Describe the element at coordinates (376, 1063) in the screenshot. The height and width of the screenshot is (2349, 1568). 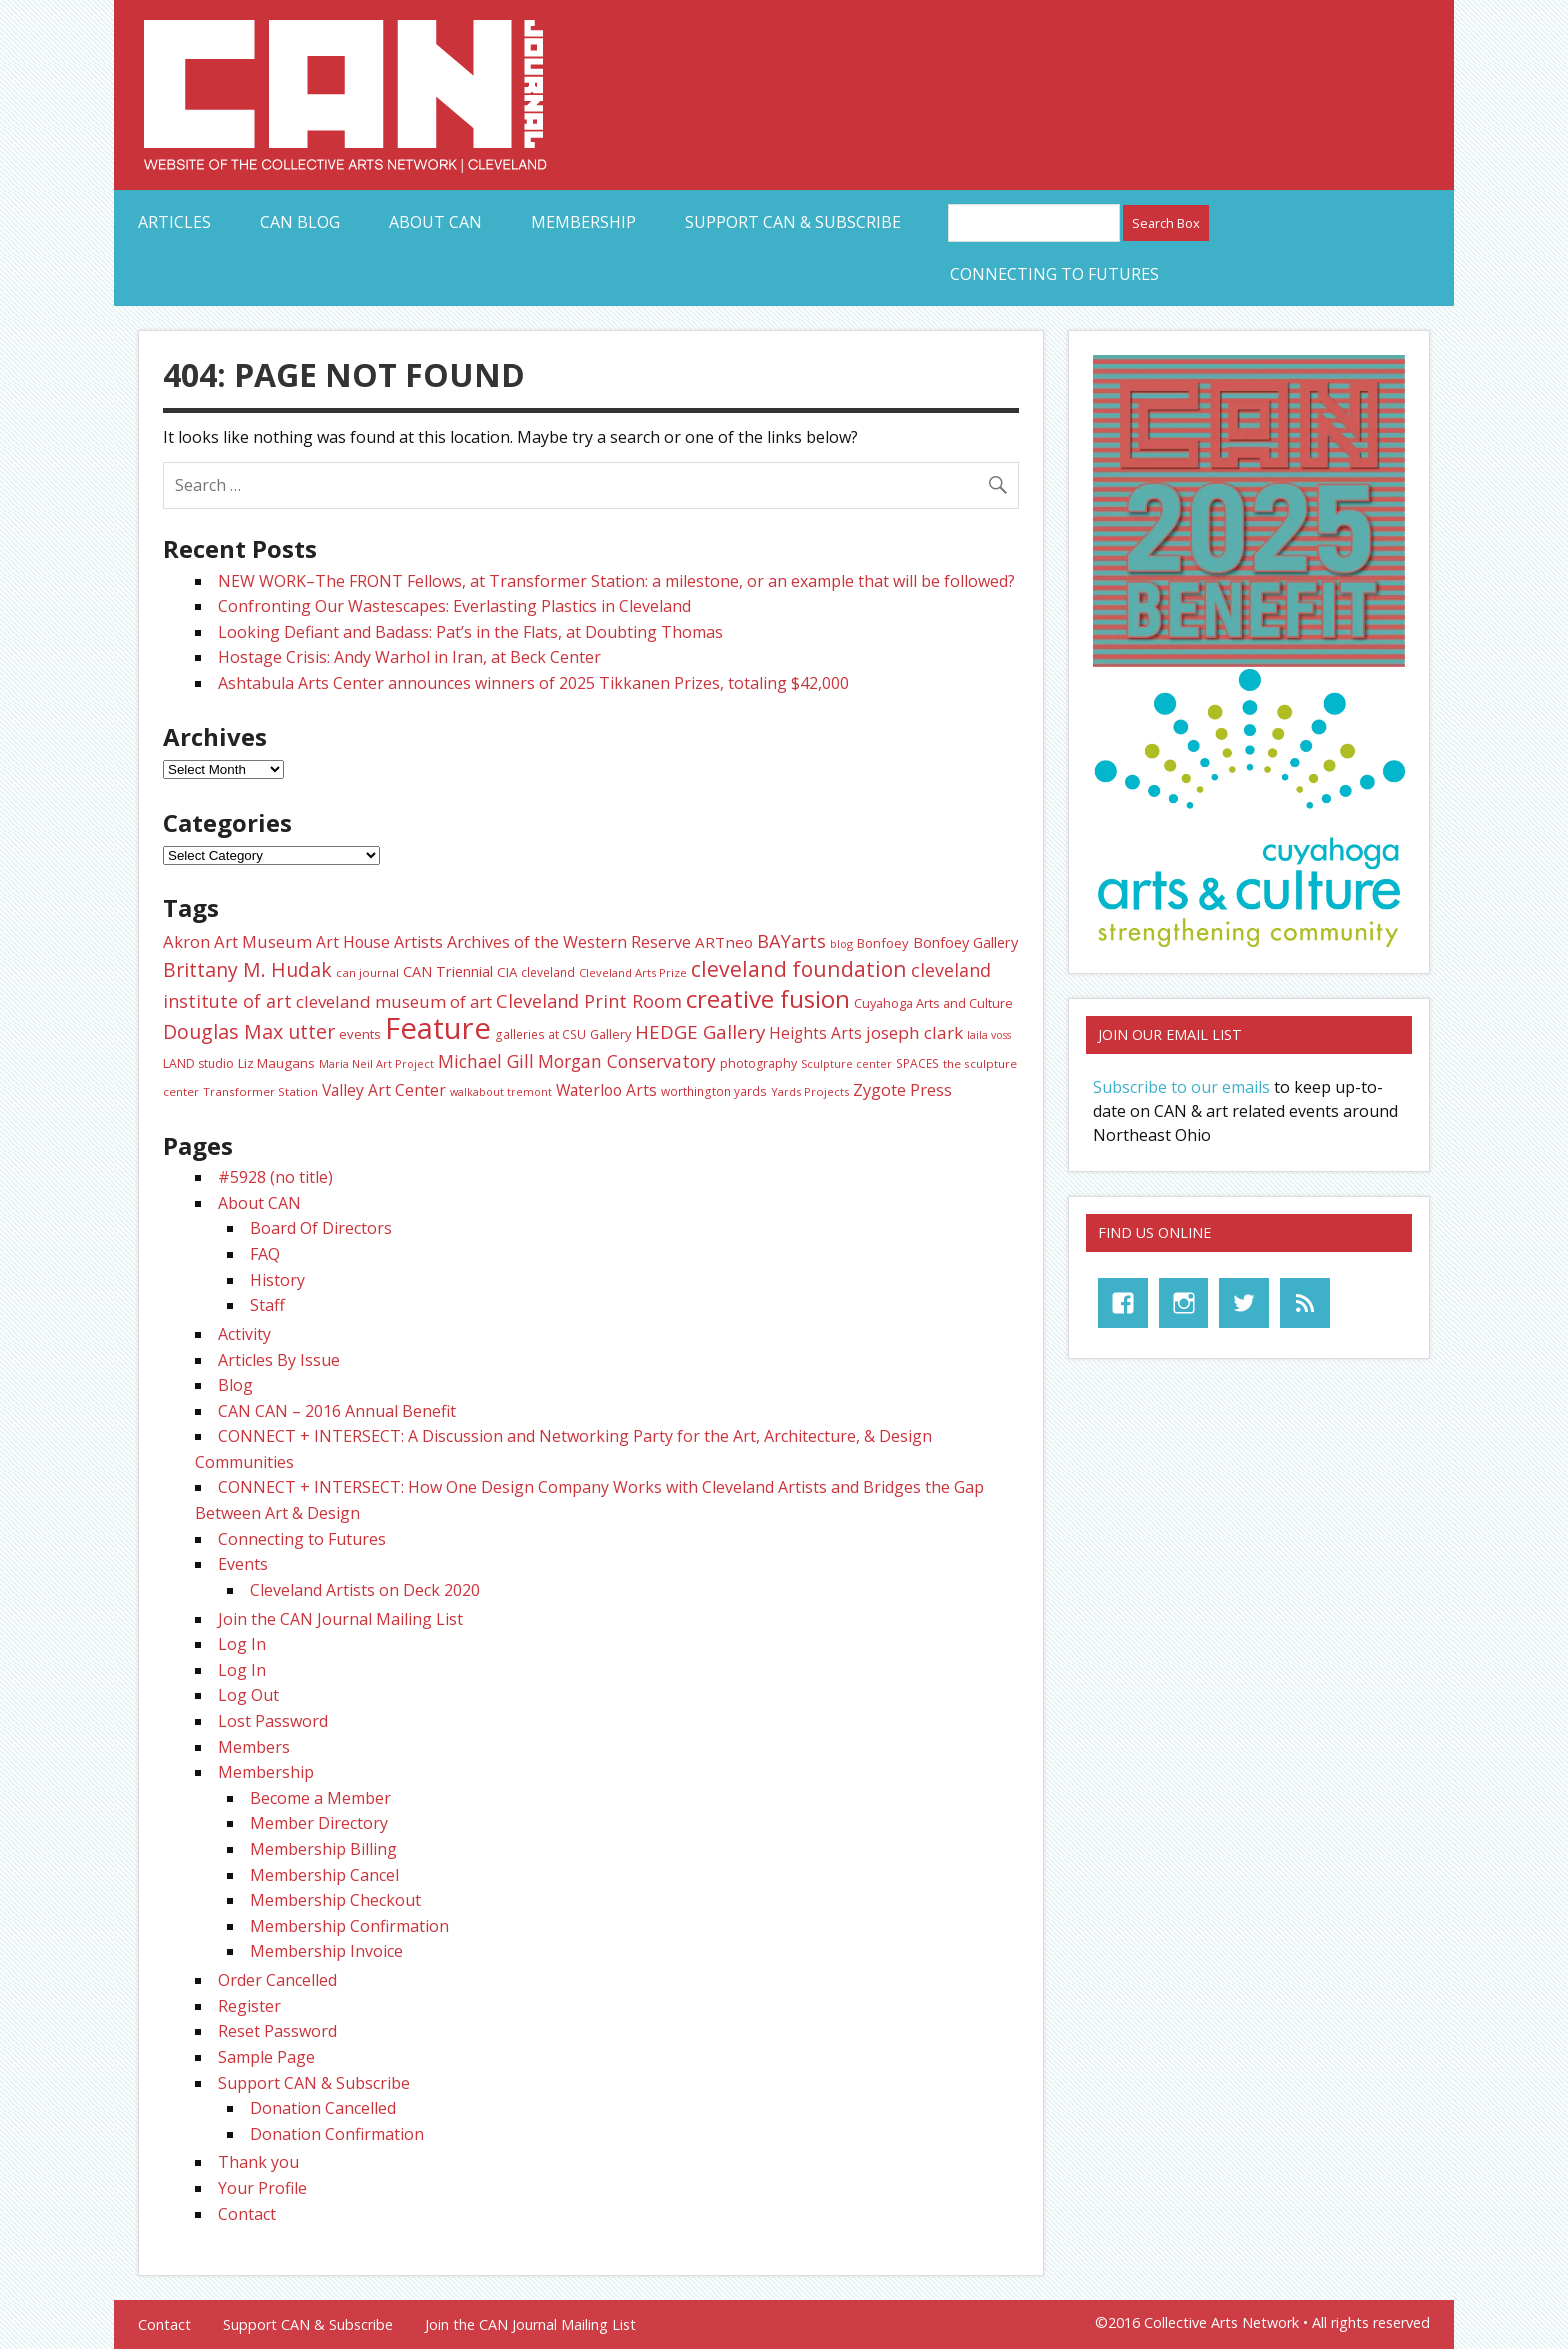
I see `Maria Neil Art Project [Maria Neil Art Project (20 items)]` at that location.